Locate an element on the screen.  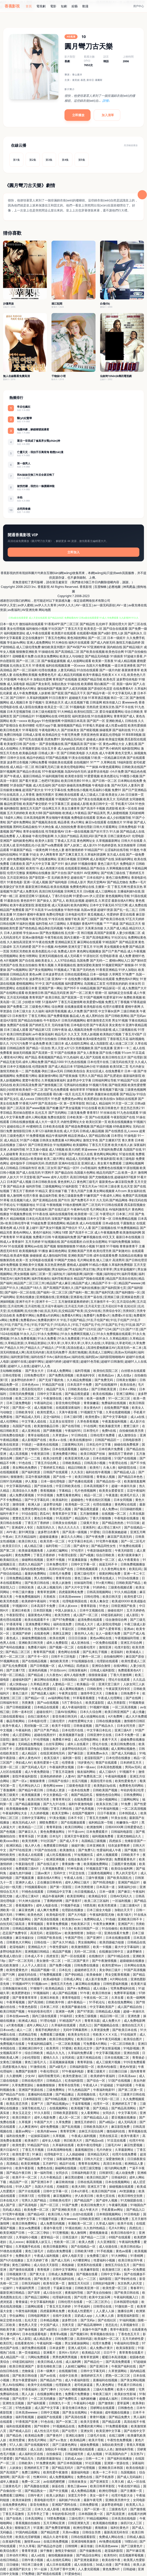
欧美喷潮一区二区 is located at coordinates (86, 1214).